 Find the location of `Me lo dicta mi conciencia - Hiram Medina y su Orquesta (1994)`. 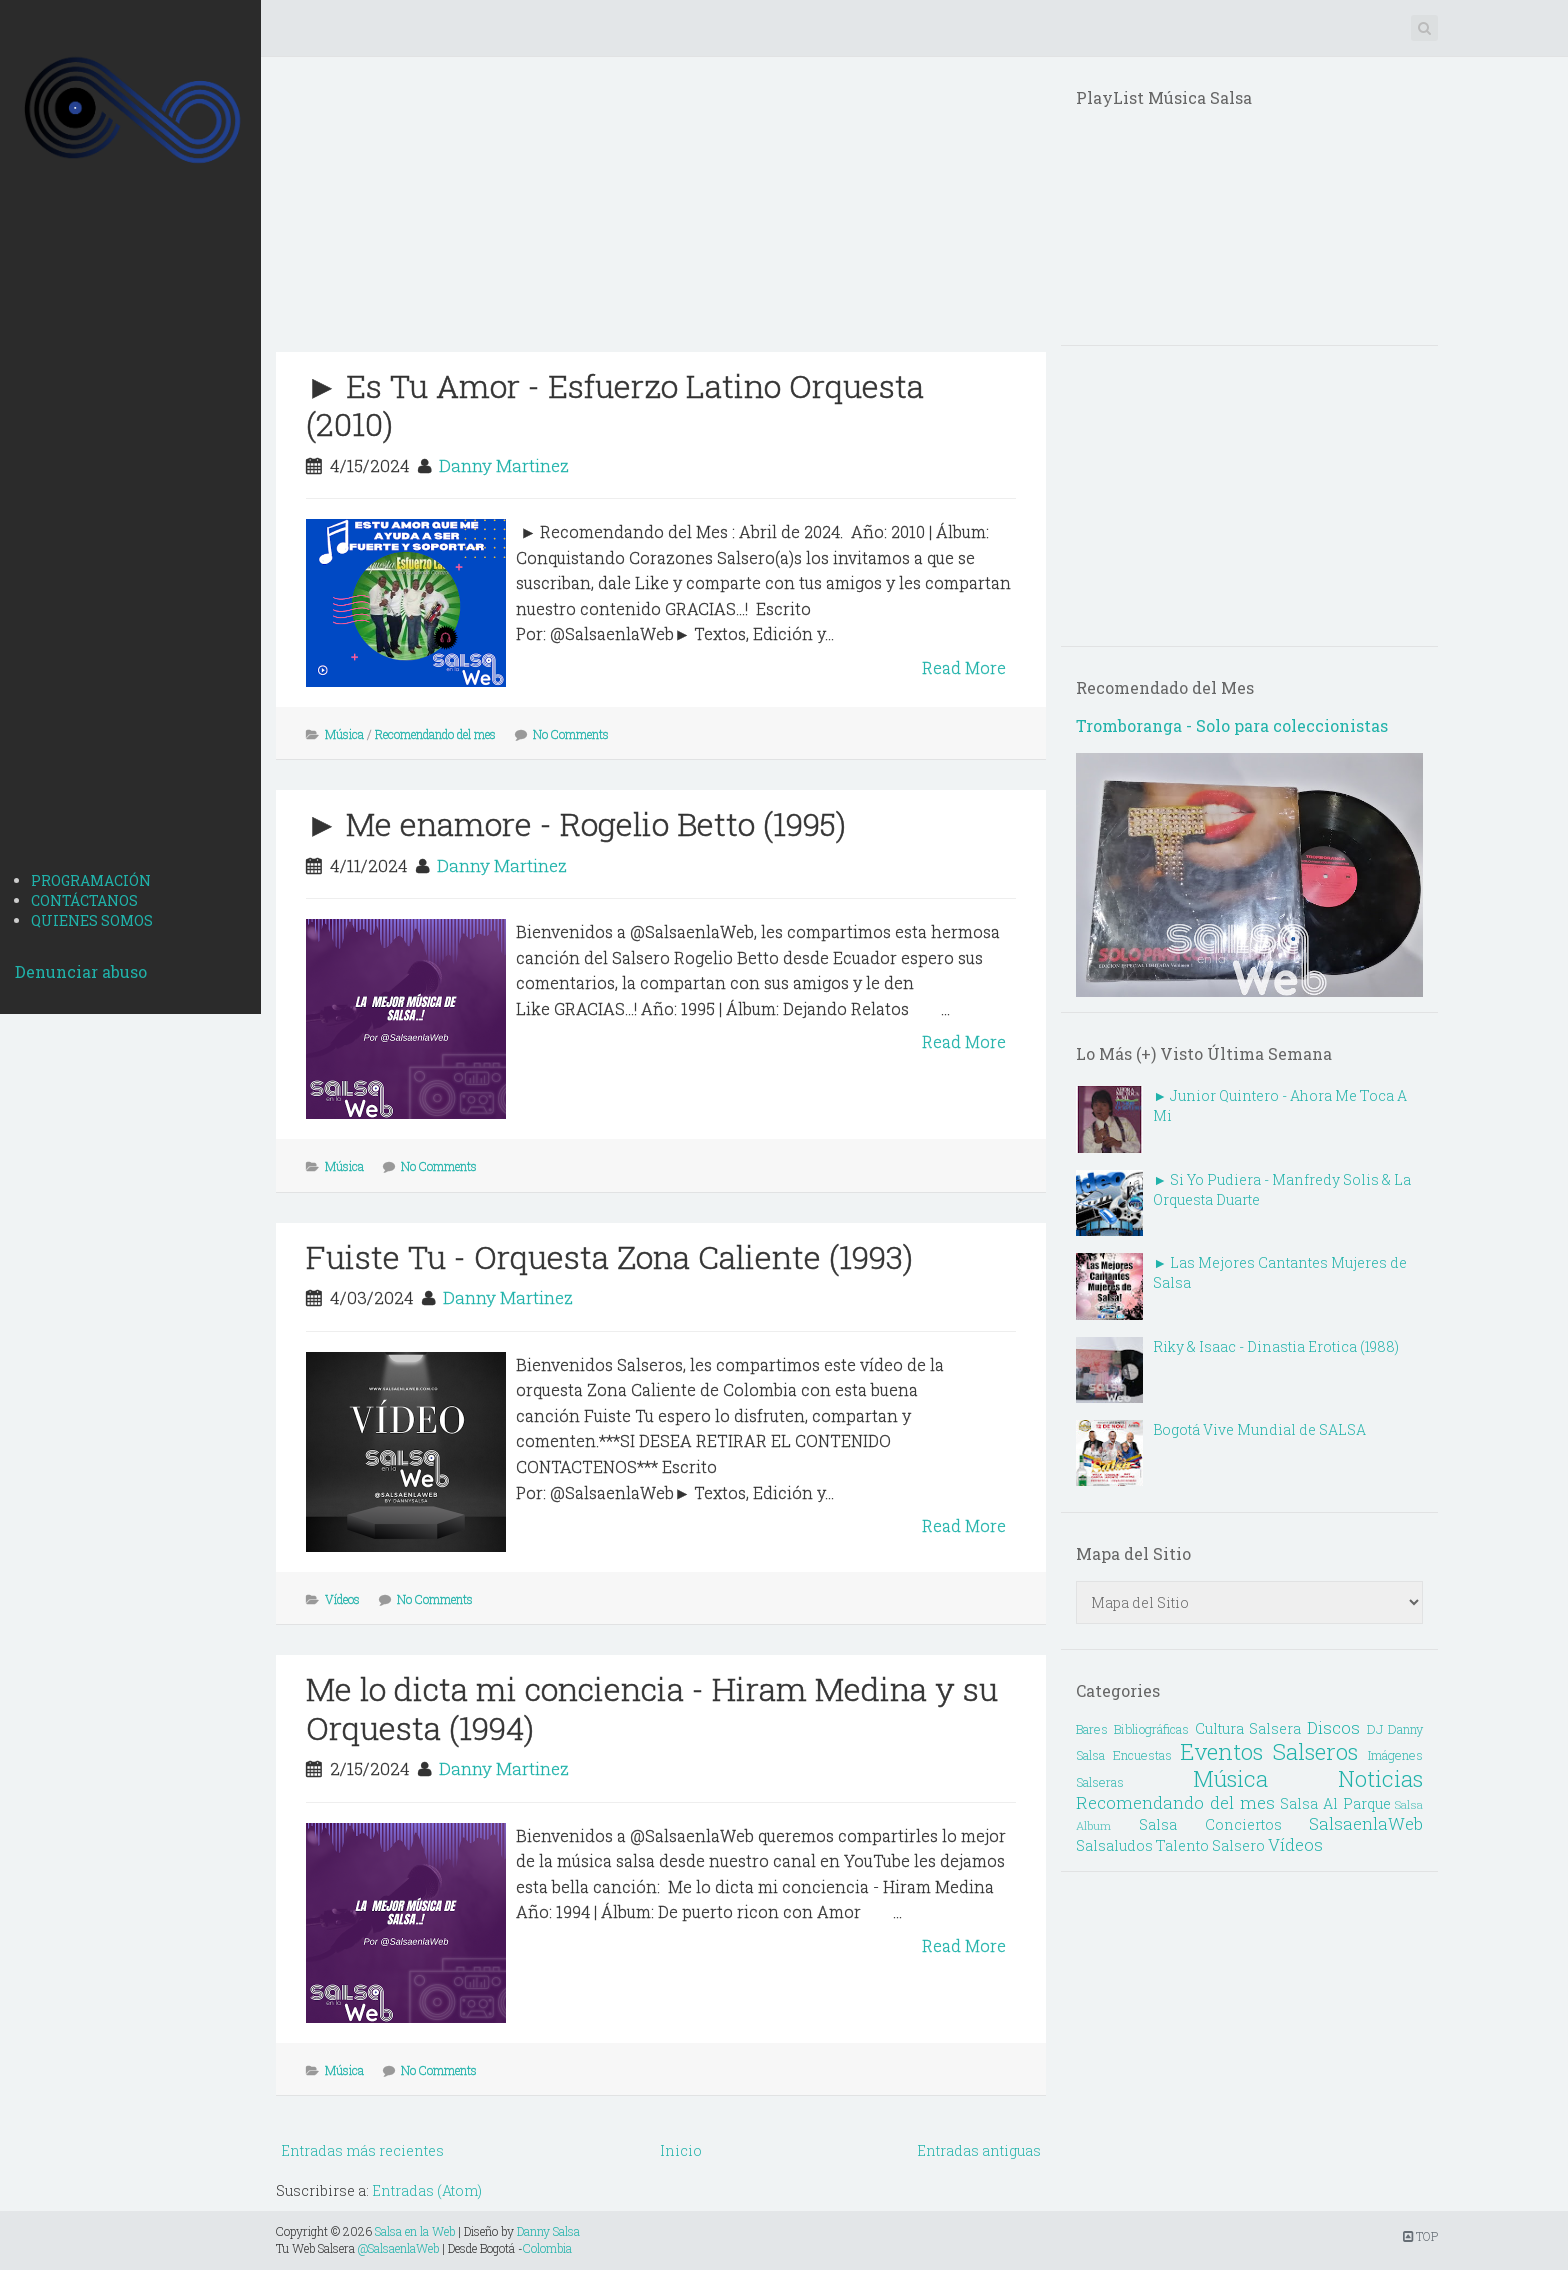

Me lo dicta mi conciencia - Hiram Medina y su Orquesta (1994) is located at coordinates (652, 1707).